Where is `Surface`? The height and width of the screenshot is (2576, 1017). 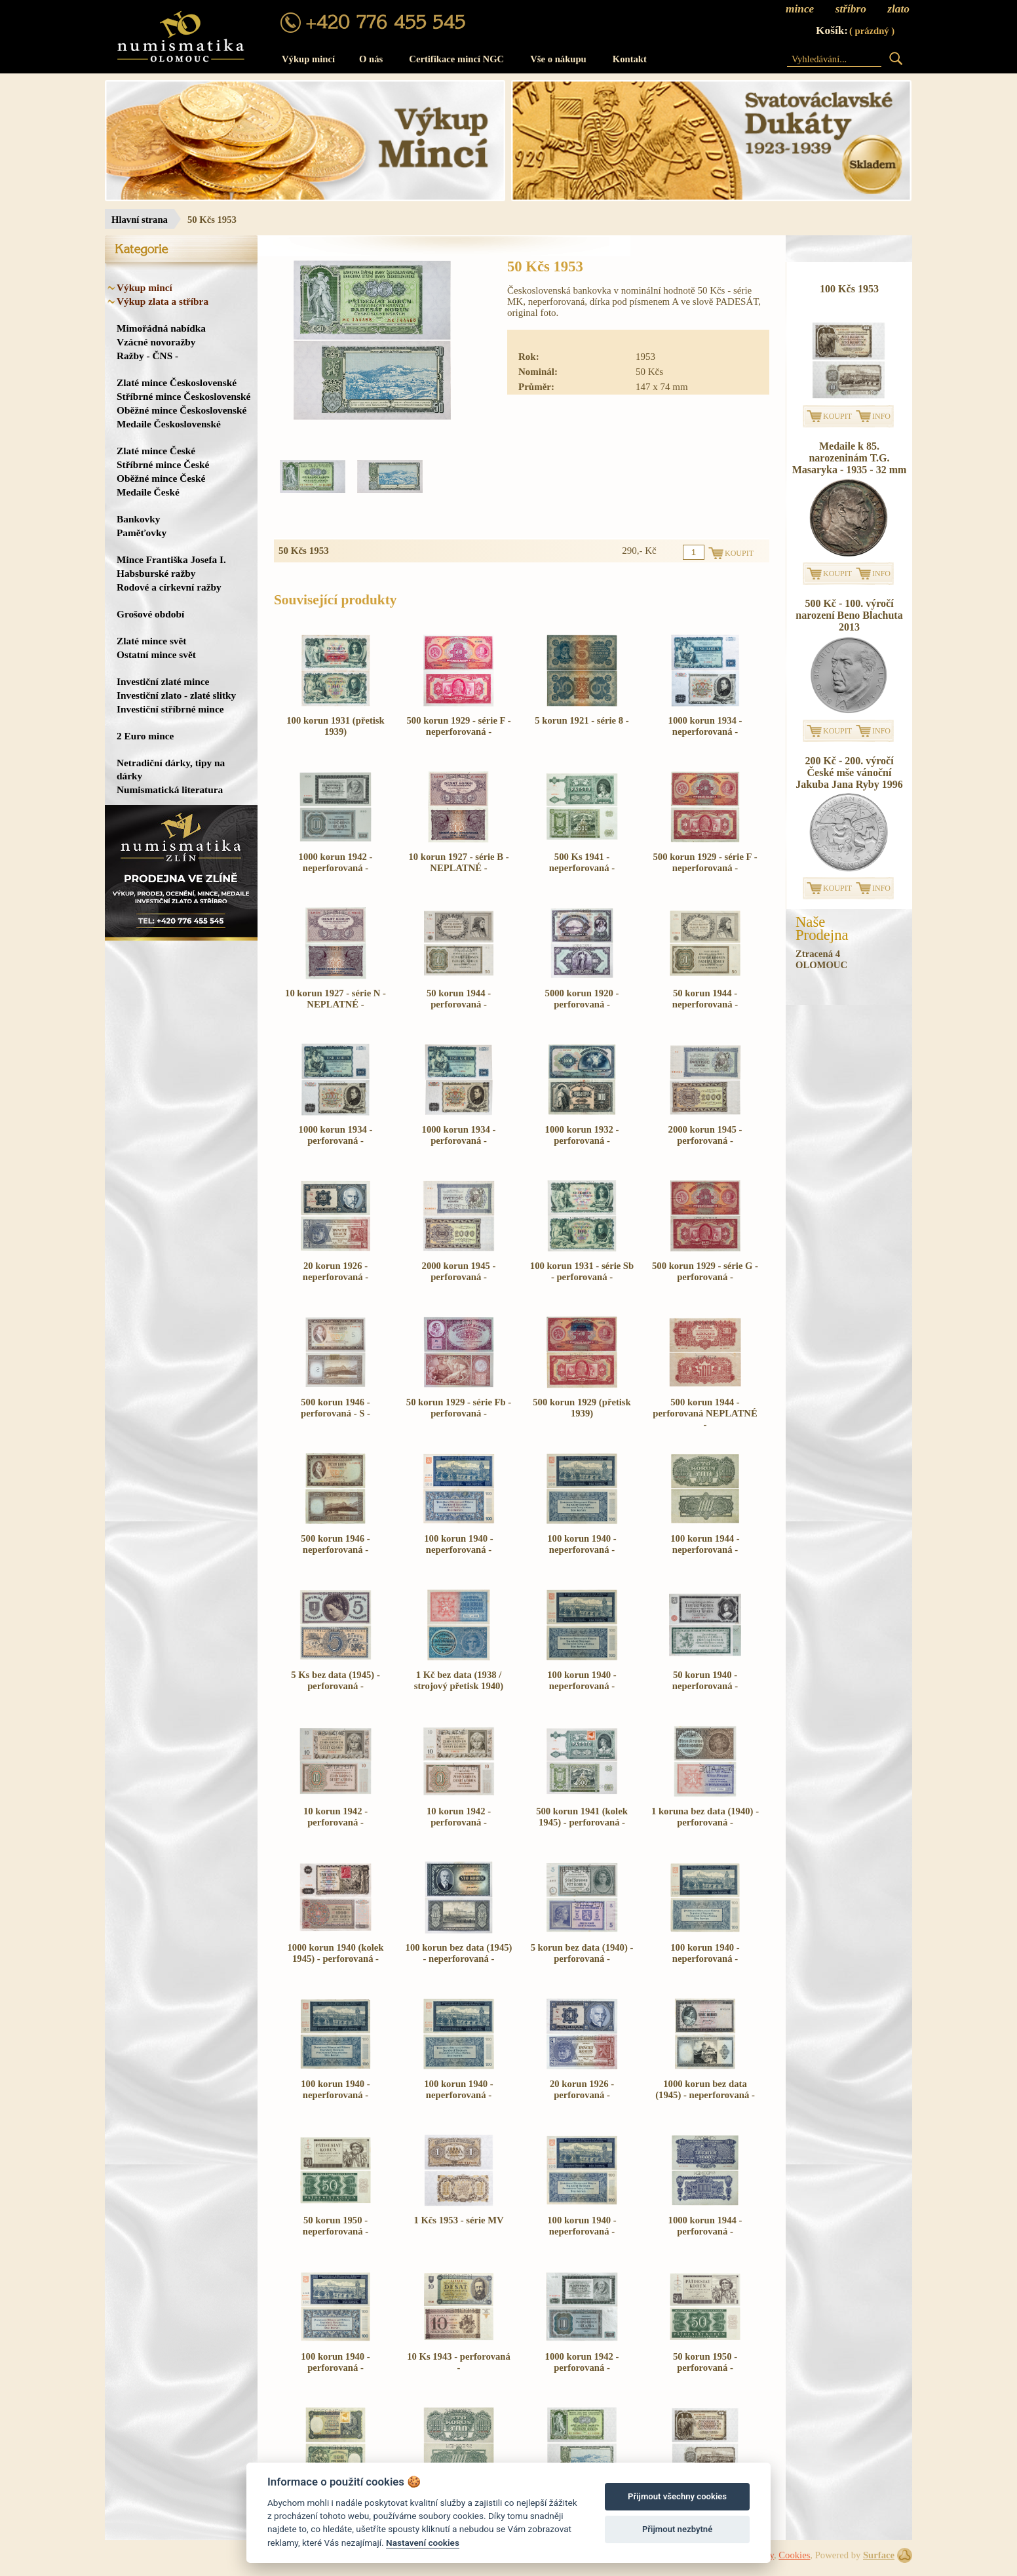 Surface is located at coordinates (878, 2555).